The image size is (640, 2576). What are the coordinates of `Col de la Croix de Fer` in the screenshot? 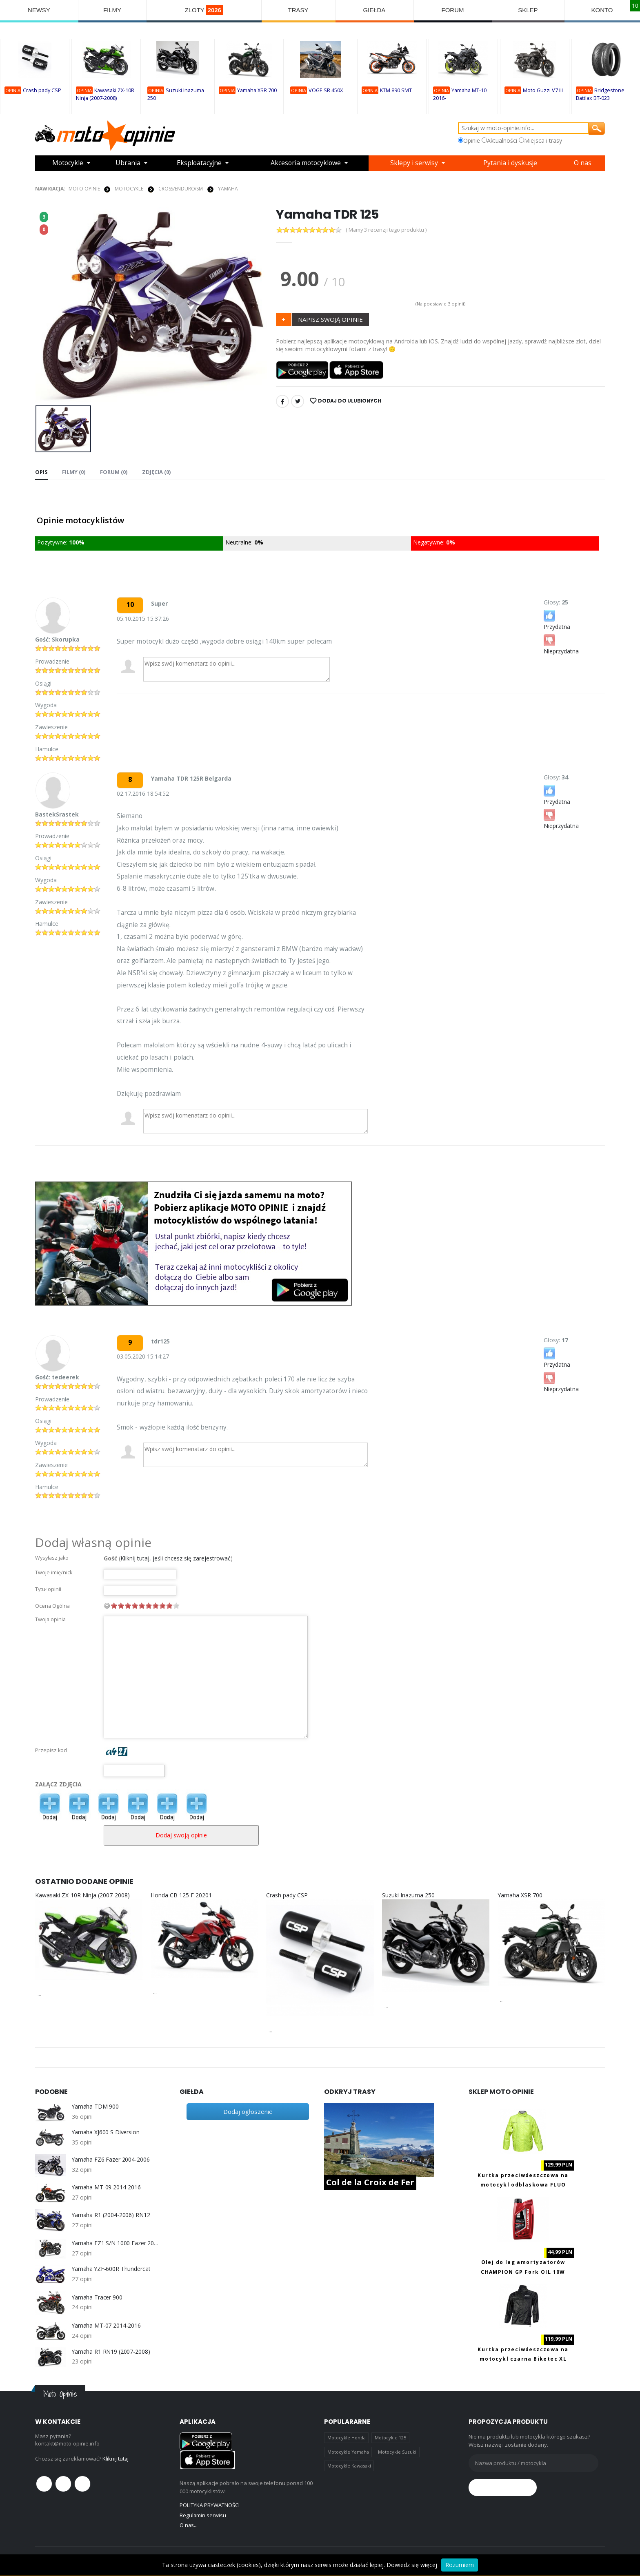 It's located at (370, 2182).